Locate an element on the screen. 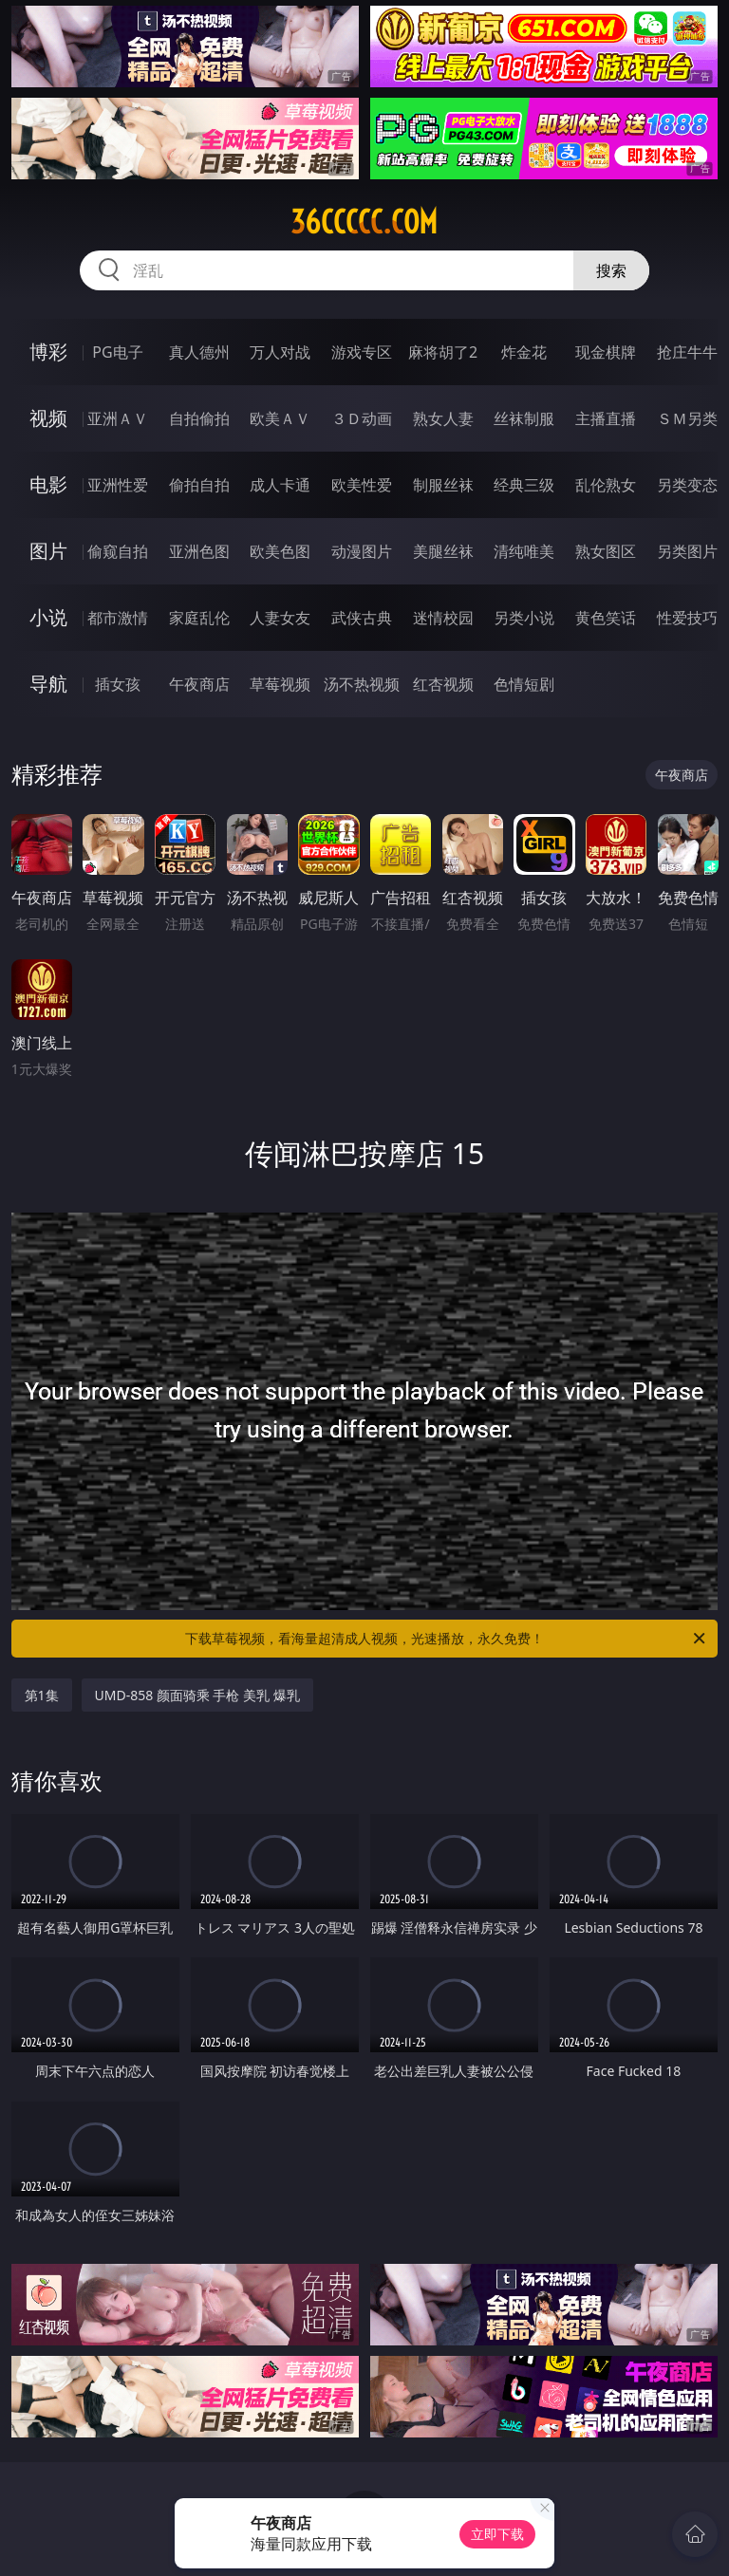 This screenshot has width=729, height=2576. 万人对战 is located at coordinates (280, 352).